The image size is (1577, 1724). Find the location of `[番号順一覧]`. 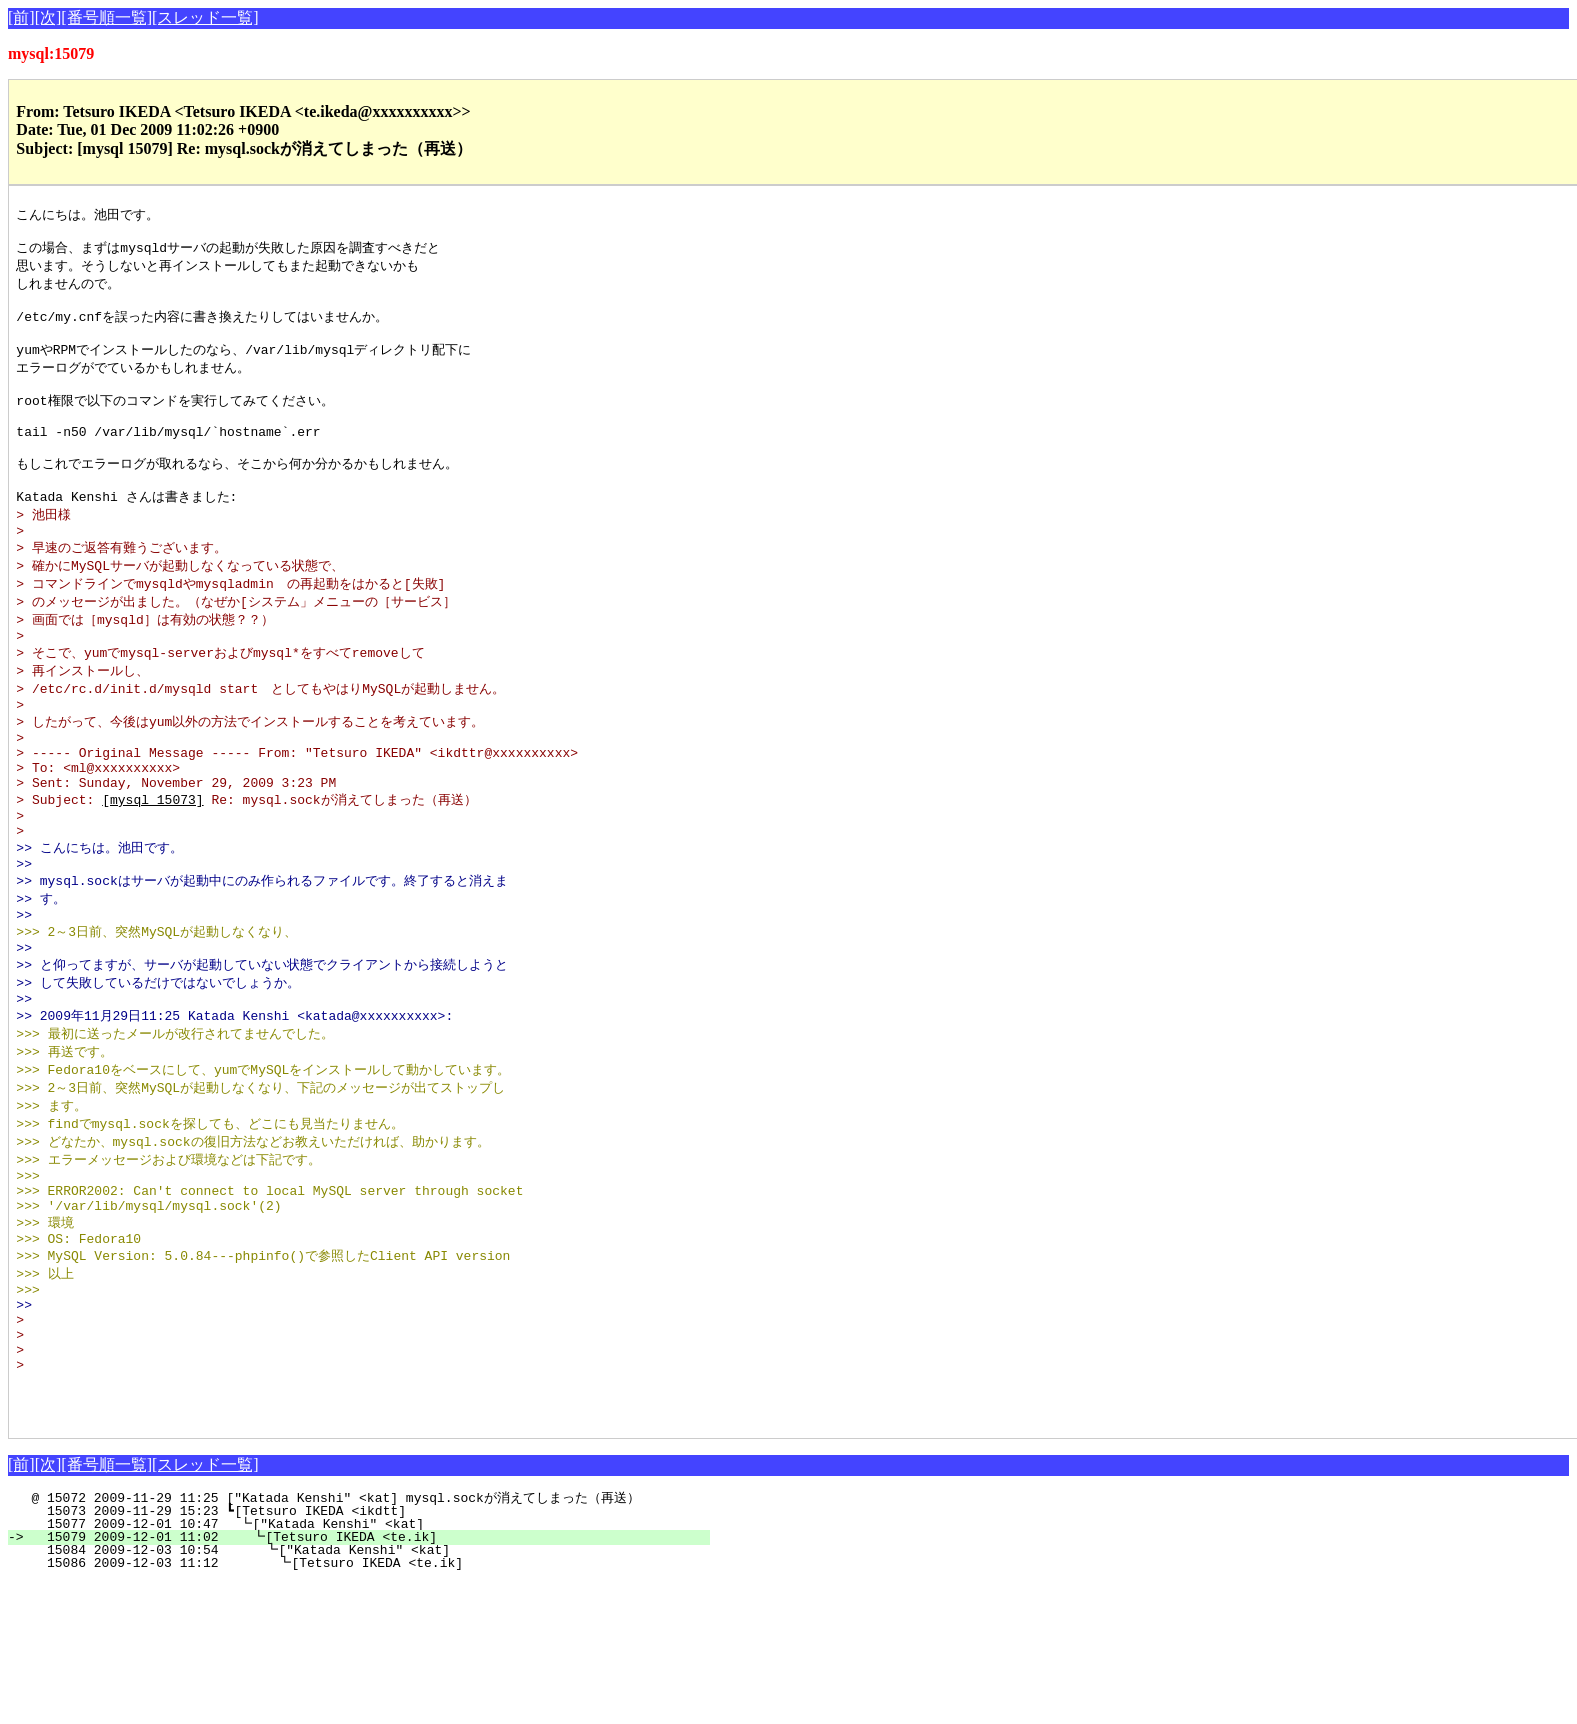

[番号順一覧] is located at coordinates (106, 17).